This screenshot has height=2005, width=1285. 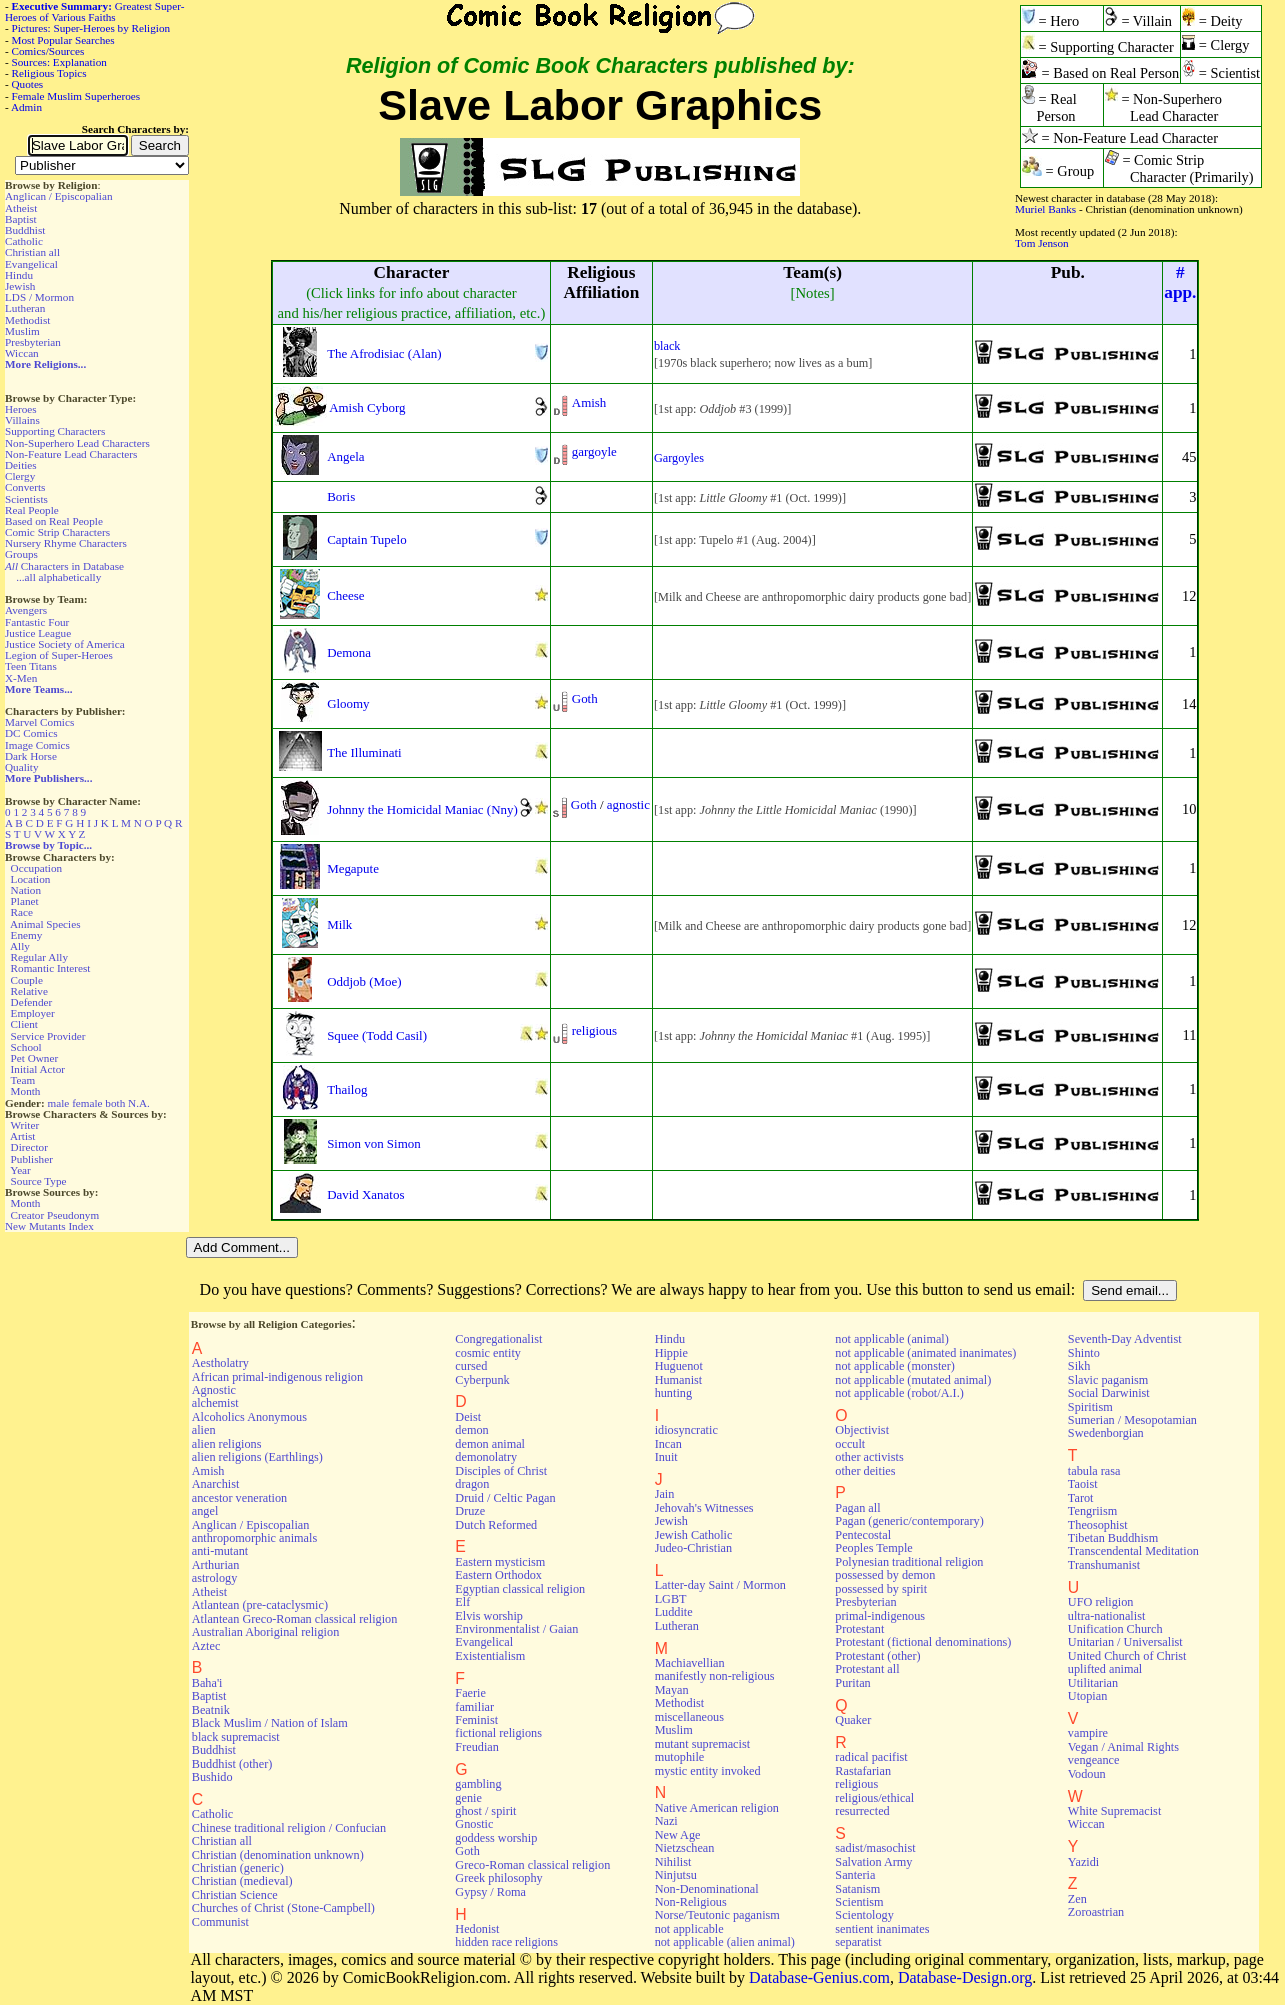 I want to click on mystic entity invoked, so click(x=708, y=1771).